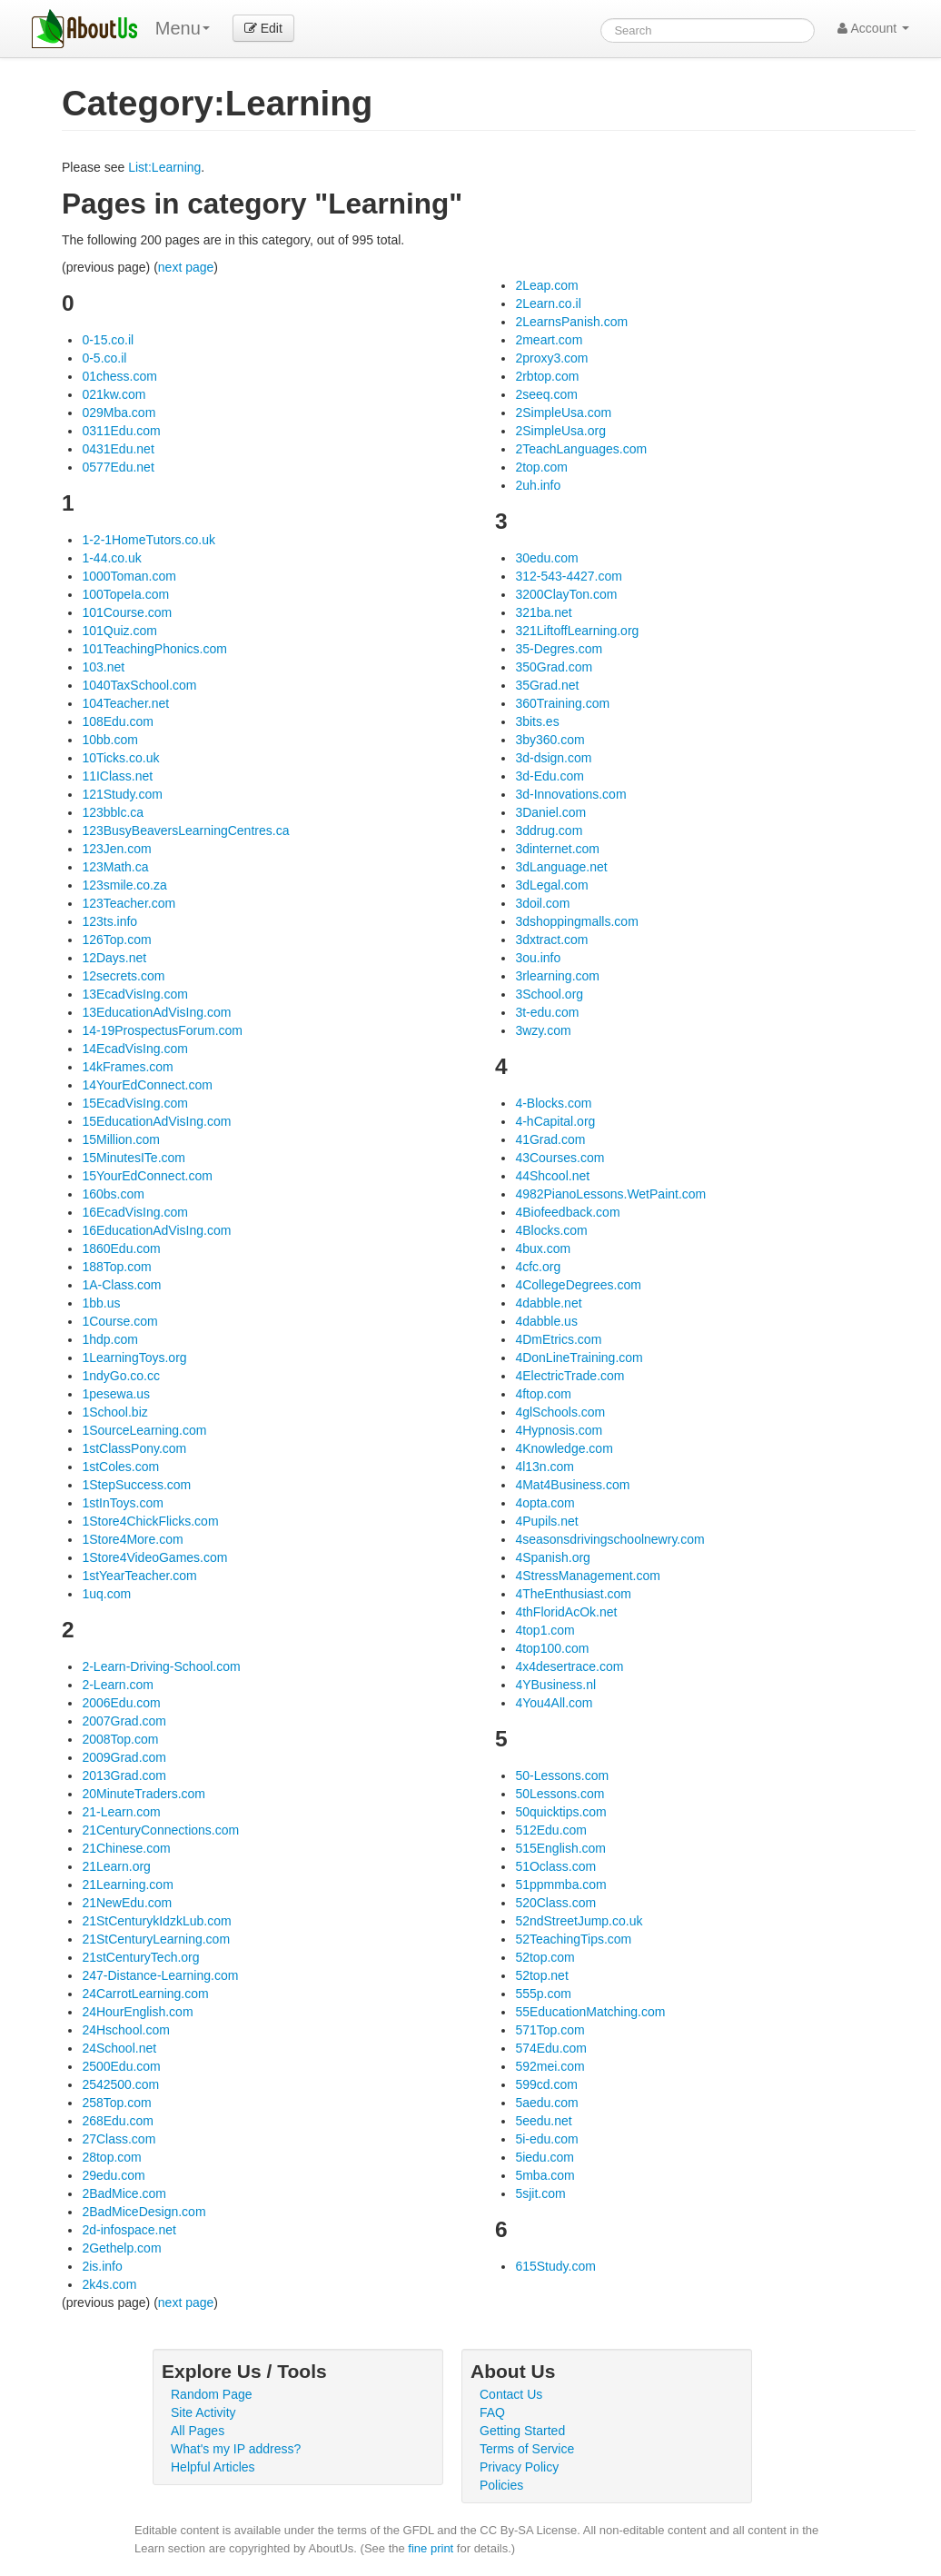  What do you see at coordinates (544, 2175) in the screenshot?
I see `5mba.com` at bounding box center [544, 2175].